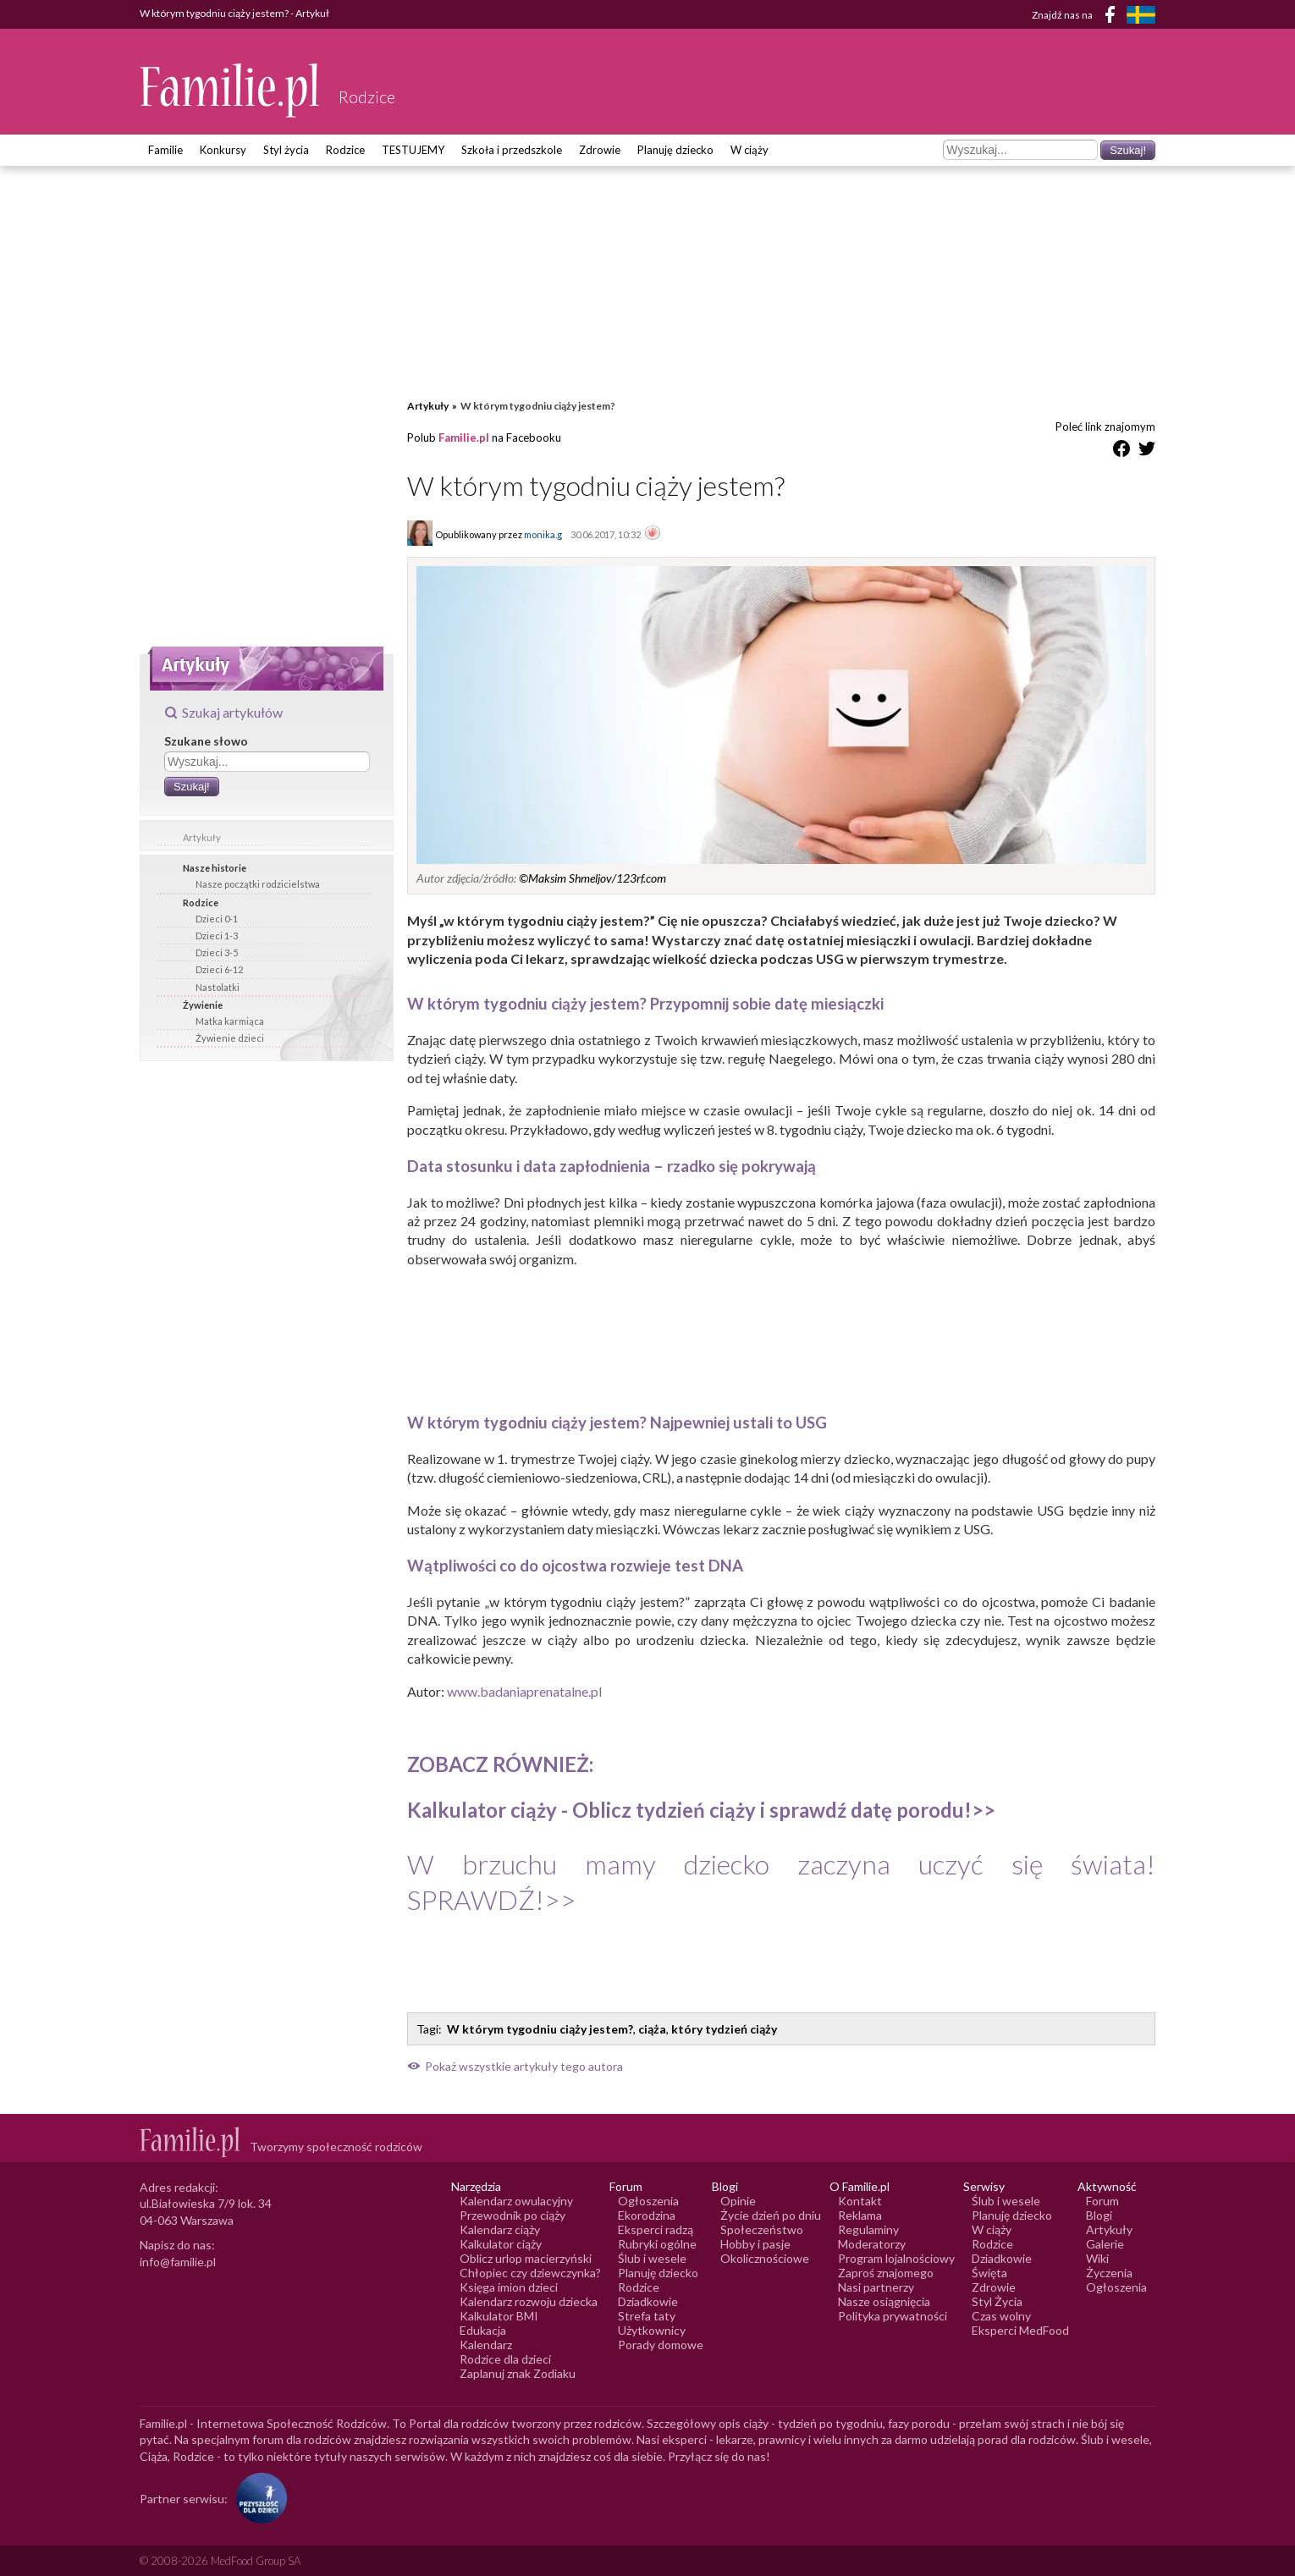 This screenshot has height=2576, width=1295. Describe the element at coordinates (529, 2301) in the screenshot. I see `Kalendarz rozwoju dziecka` at that location.